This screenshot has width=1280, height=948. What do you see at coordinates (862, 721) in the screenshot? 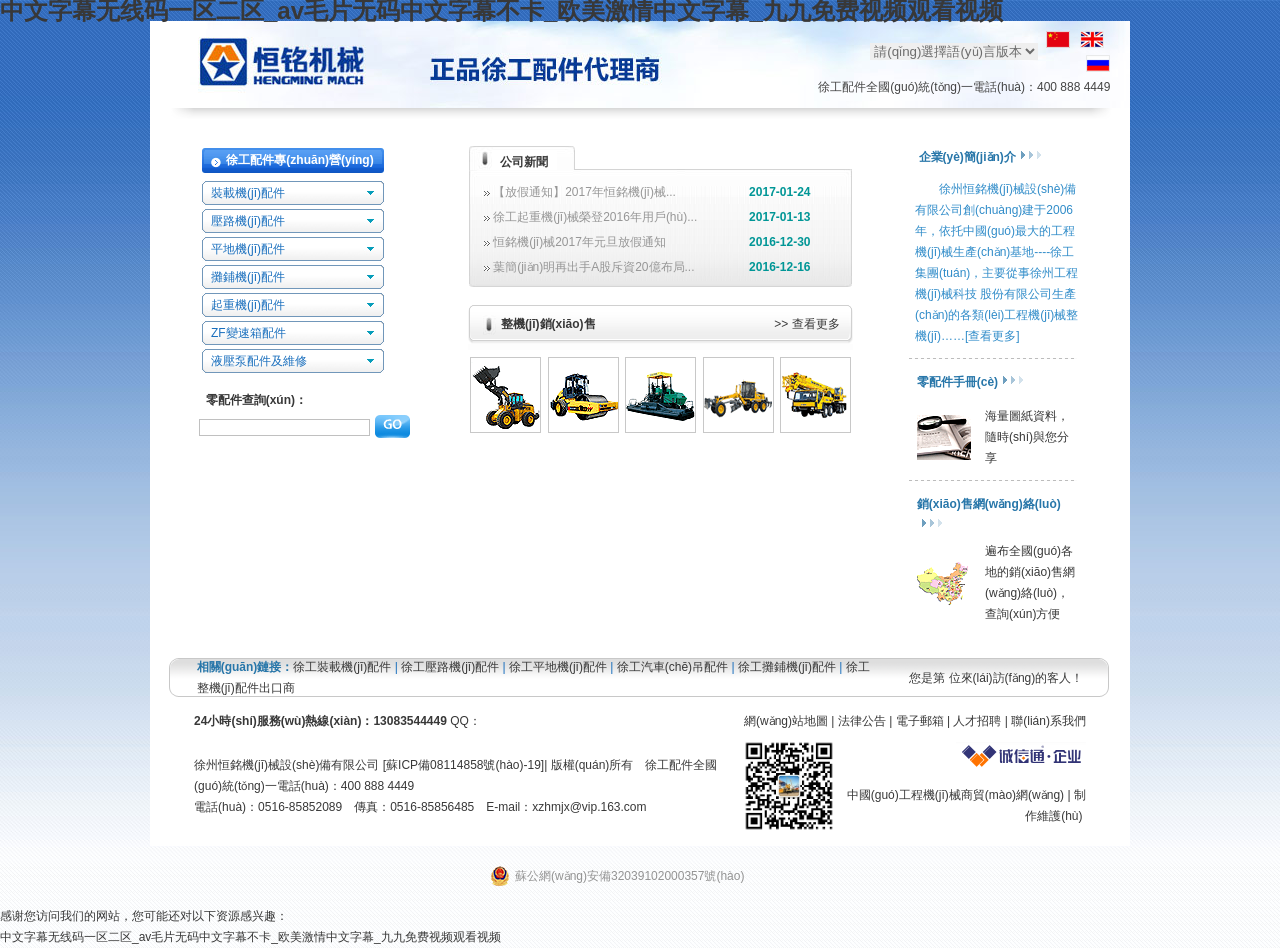
I see `法律公告` at bounding box center [862, 721].